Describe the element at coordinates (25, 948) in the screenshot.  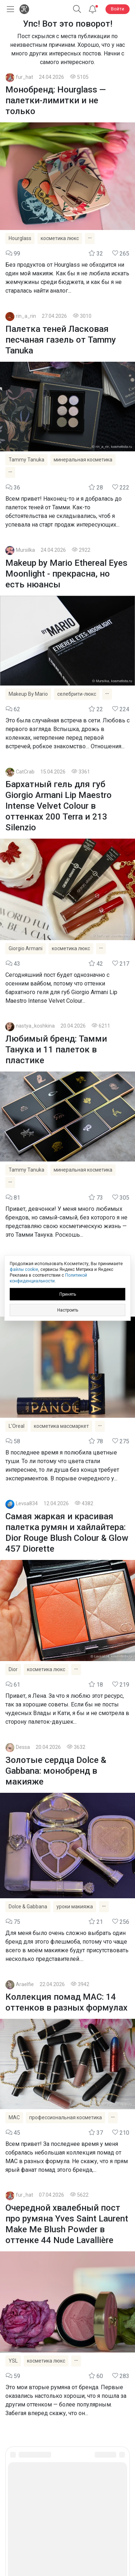
I see `Giorgio Armani` at that location.